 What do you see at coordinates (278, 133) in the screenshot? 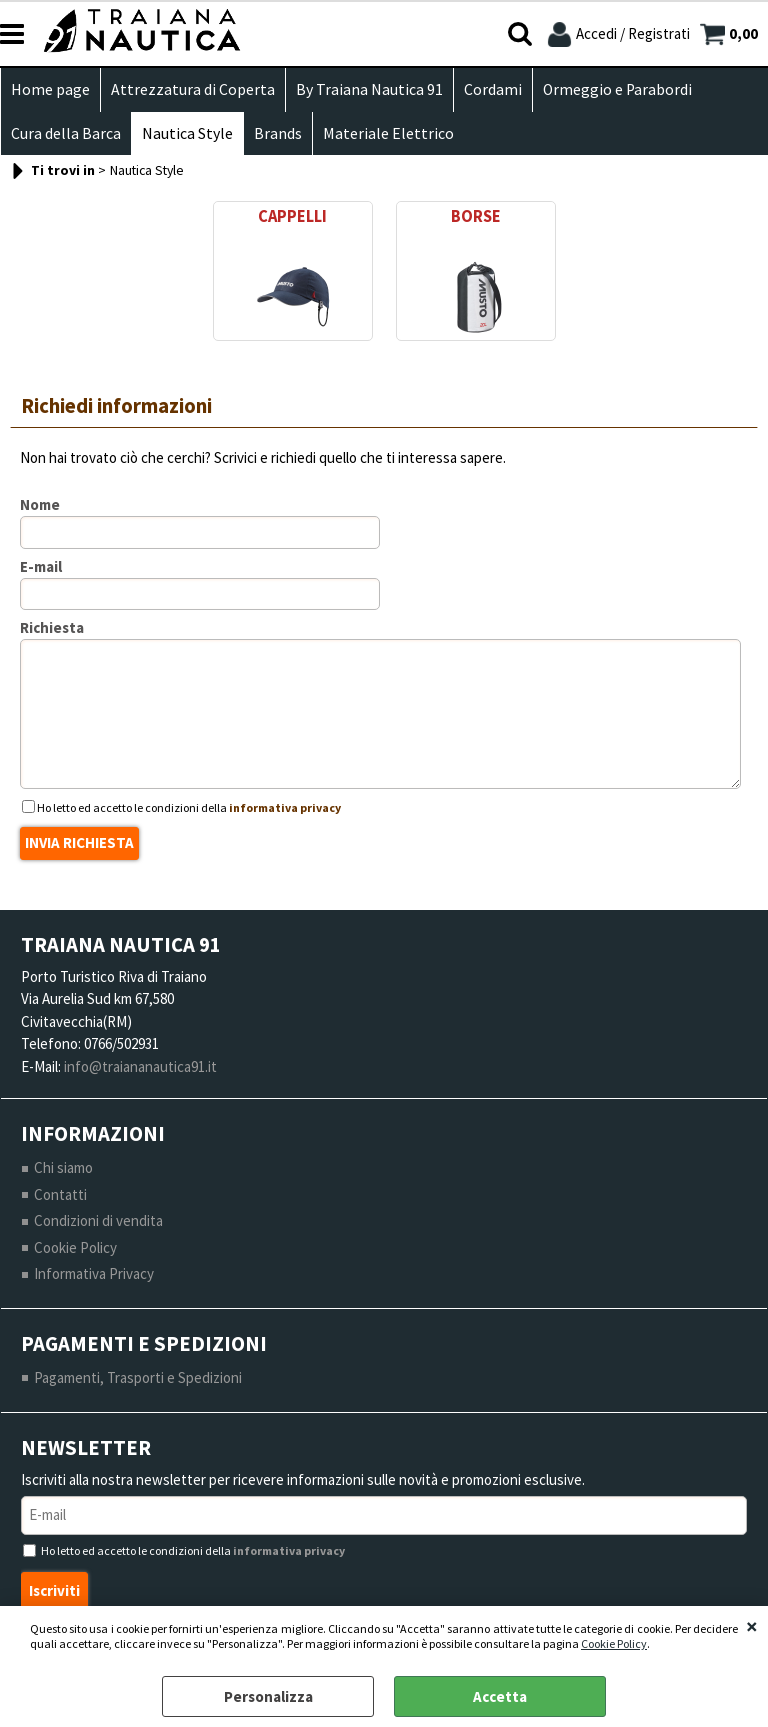
I see `Brands` at bounding box center [278, 133].